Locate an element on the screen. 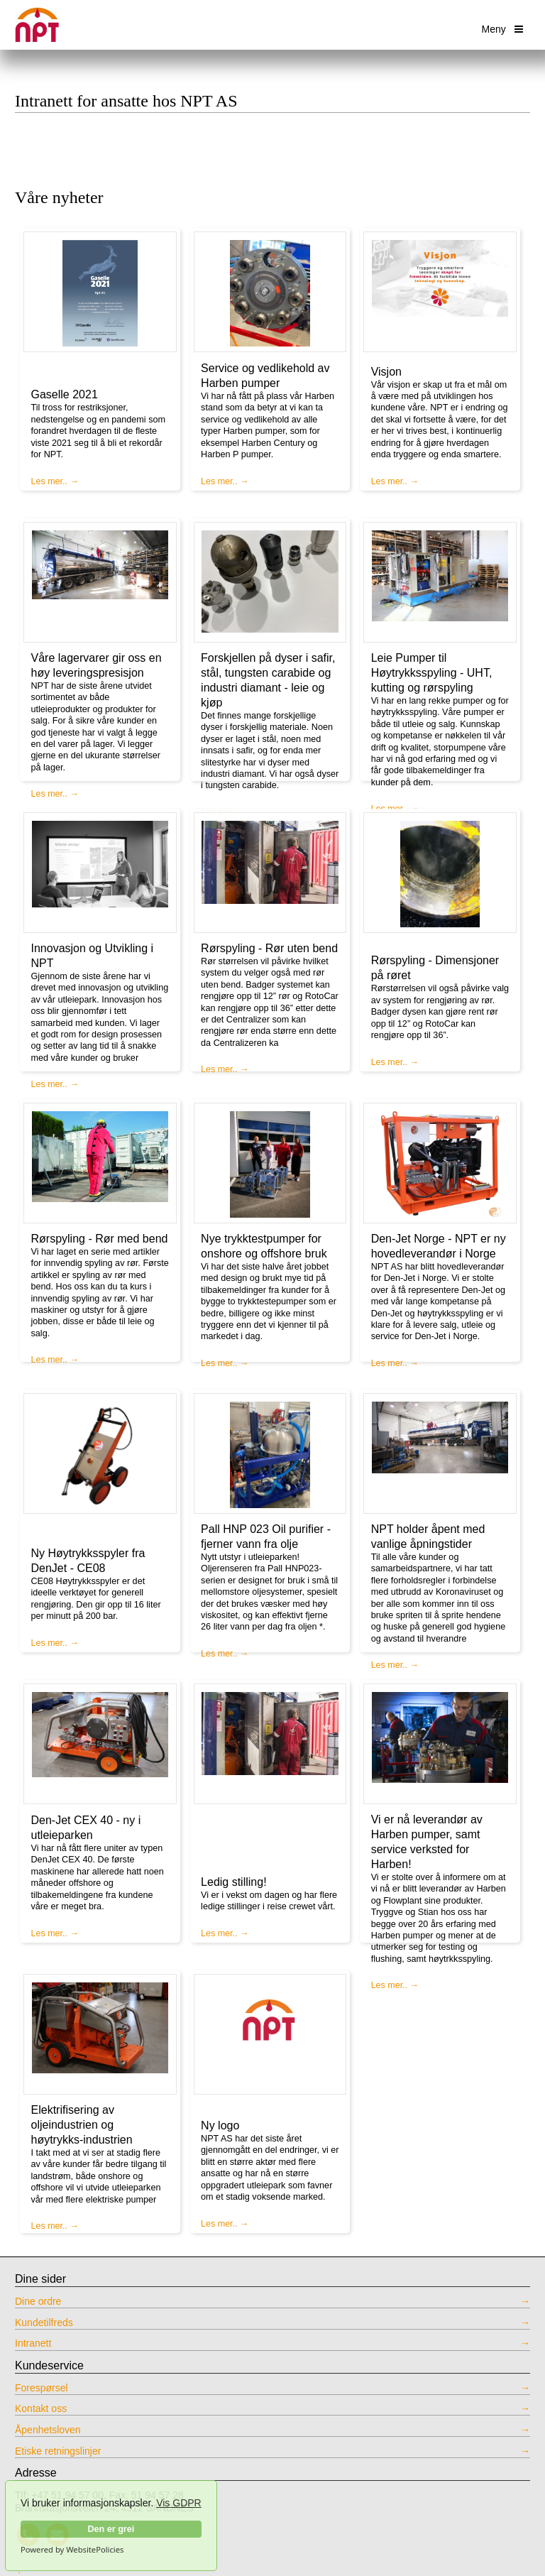 The height and width of the screenshot is (2576, 545). Etiske retningslinjer is located at coordinates (58, 2451).